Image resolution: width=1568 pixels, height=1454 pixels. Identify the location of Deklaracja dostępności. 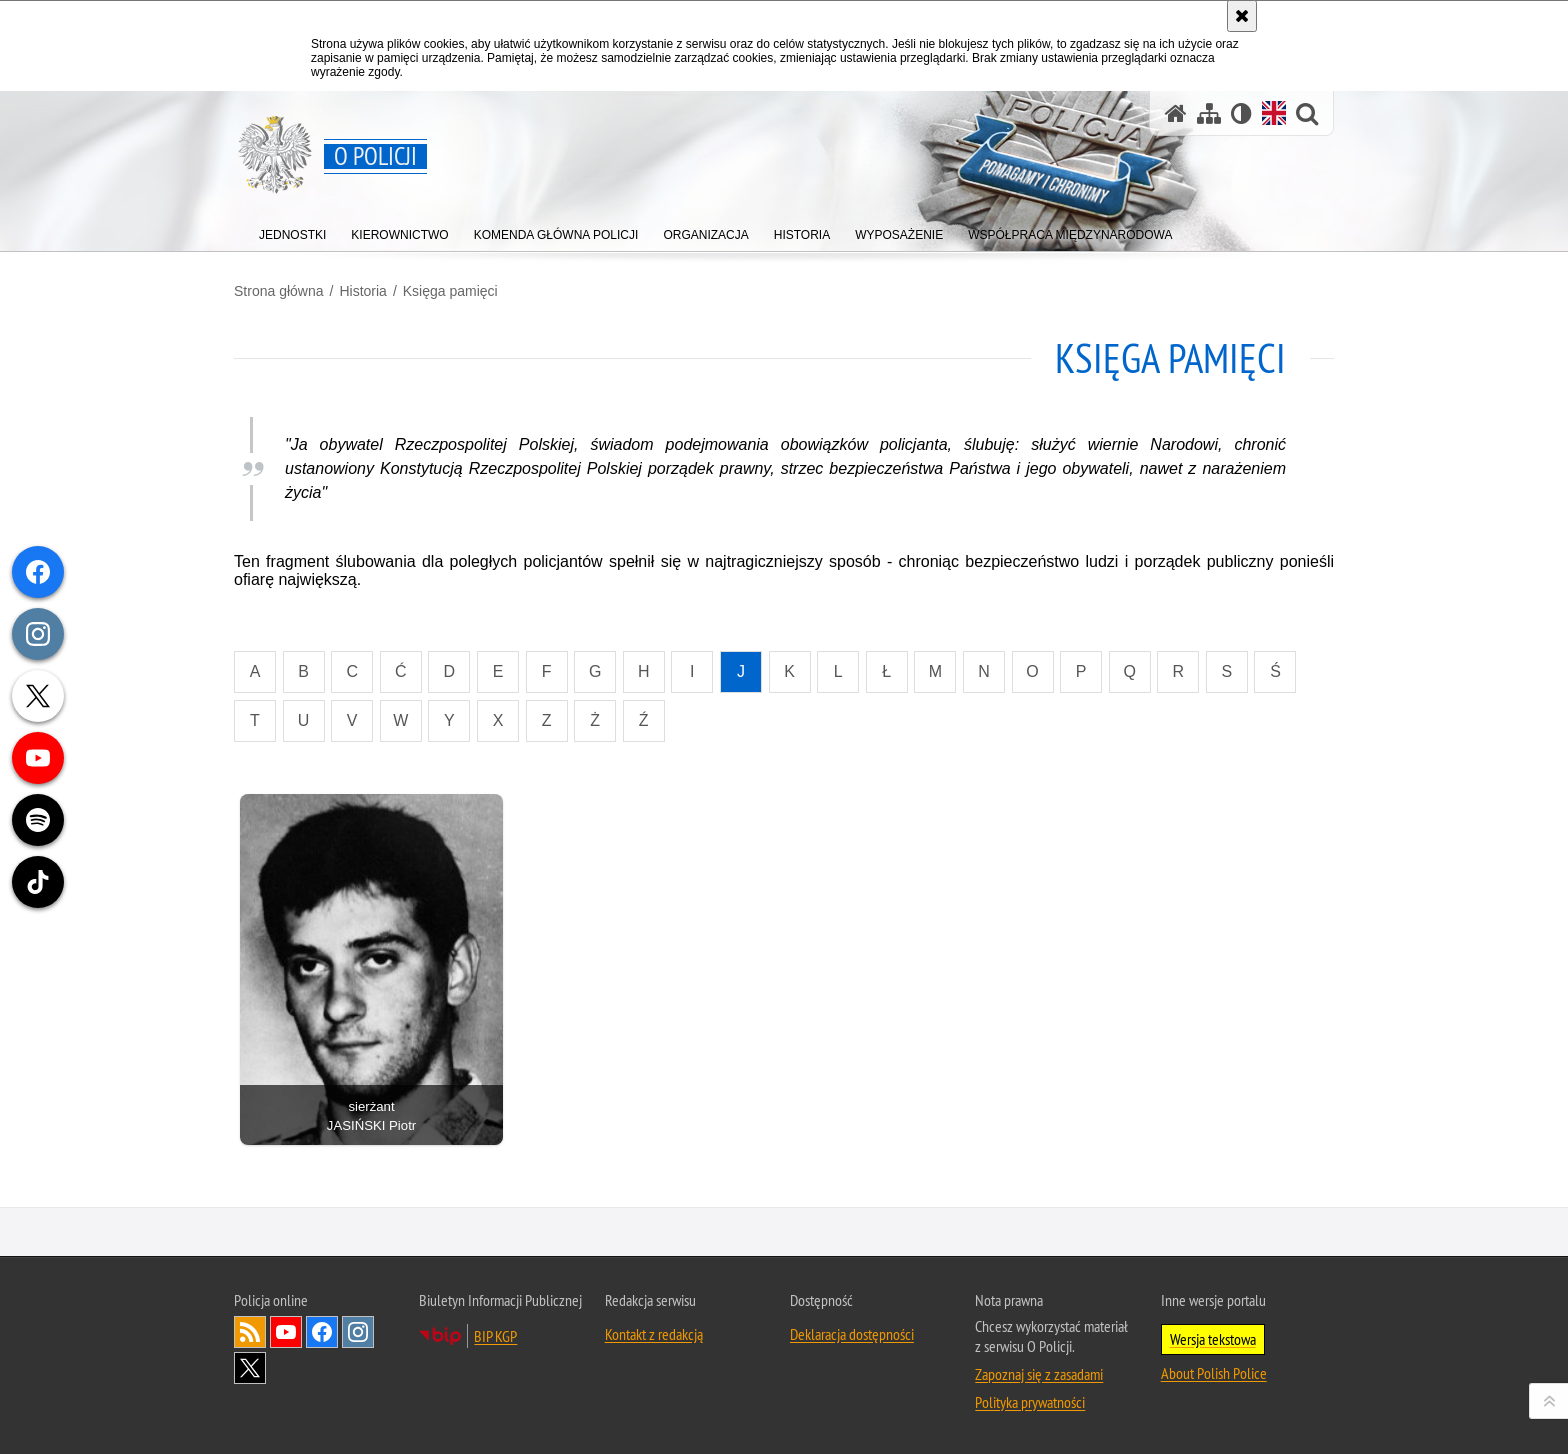
(852, 1334).